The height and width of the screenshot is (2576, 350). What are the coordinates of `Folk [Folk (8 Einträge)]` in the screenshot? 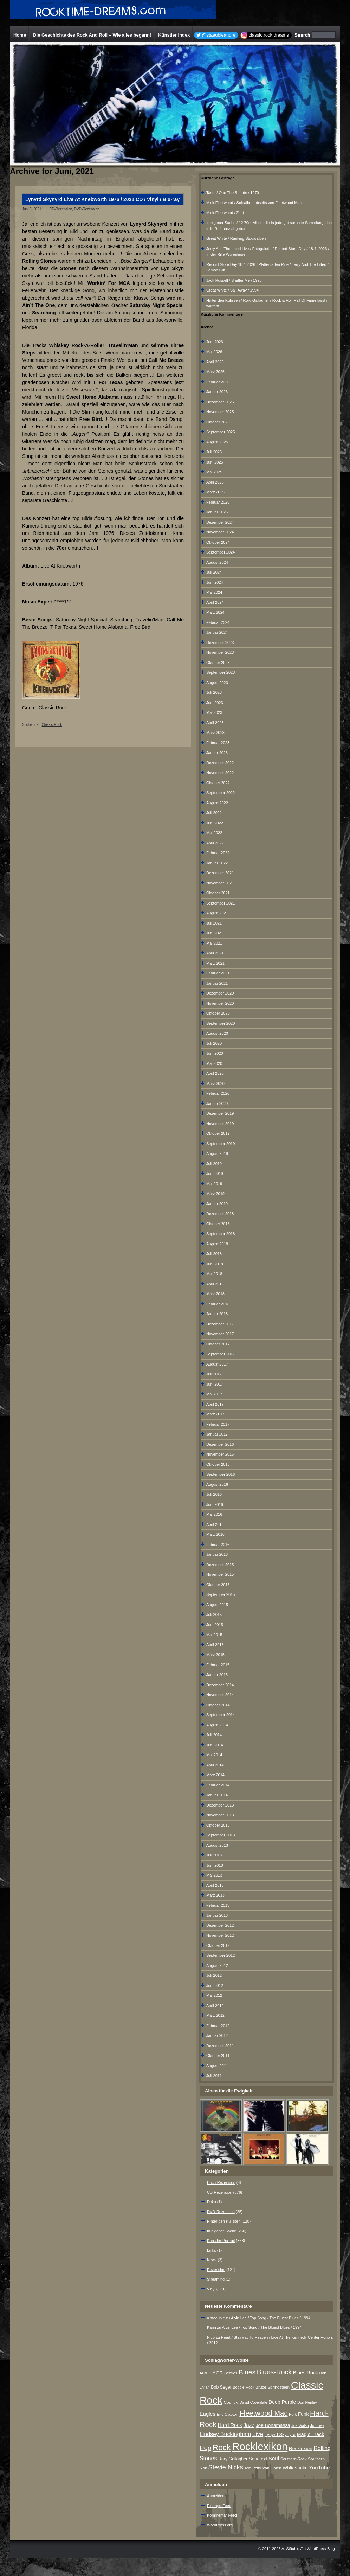 It's located at (293, 2414).